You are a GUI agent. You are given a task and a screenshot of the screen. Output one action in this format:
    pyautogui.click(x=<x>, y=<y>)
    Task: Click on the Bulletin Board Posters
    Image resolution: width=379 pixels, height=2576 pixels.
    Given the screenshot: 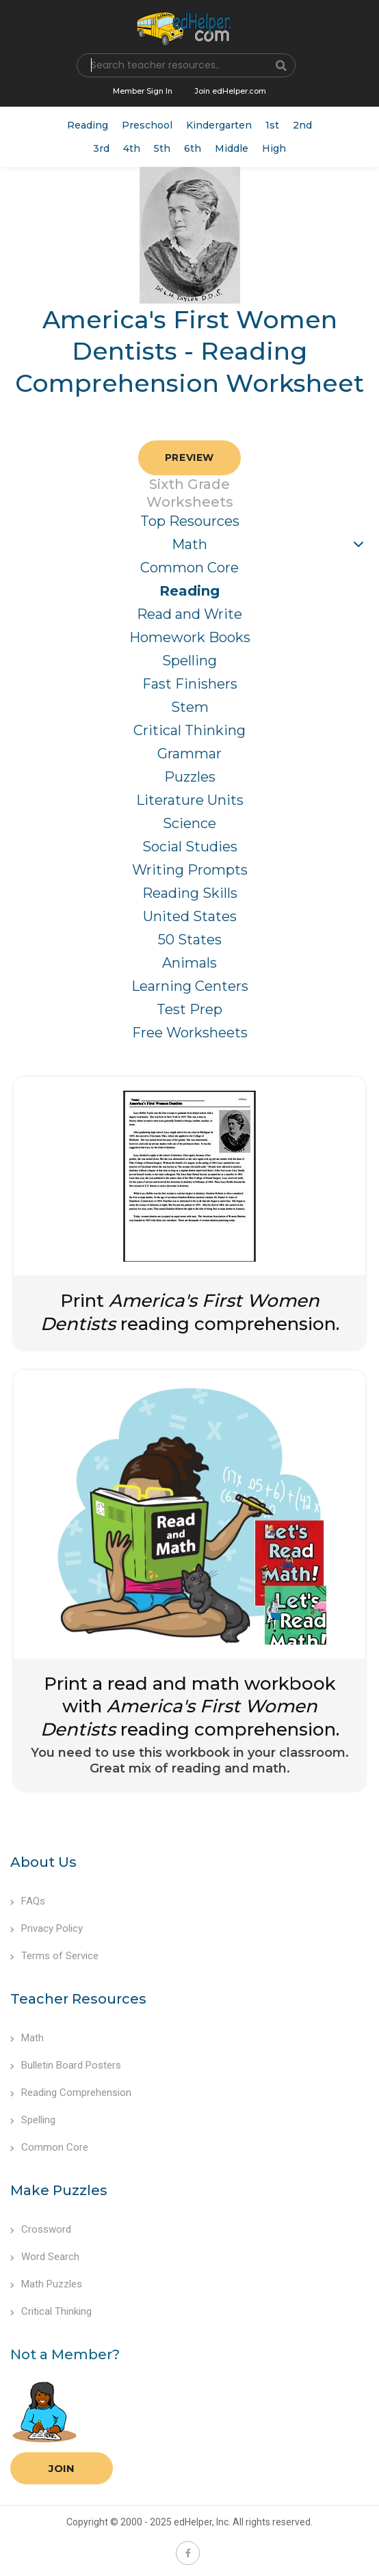 What is the action you would take?
    pyautogui.click(x=65, y=2065)
    